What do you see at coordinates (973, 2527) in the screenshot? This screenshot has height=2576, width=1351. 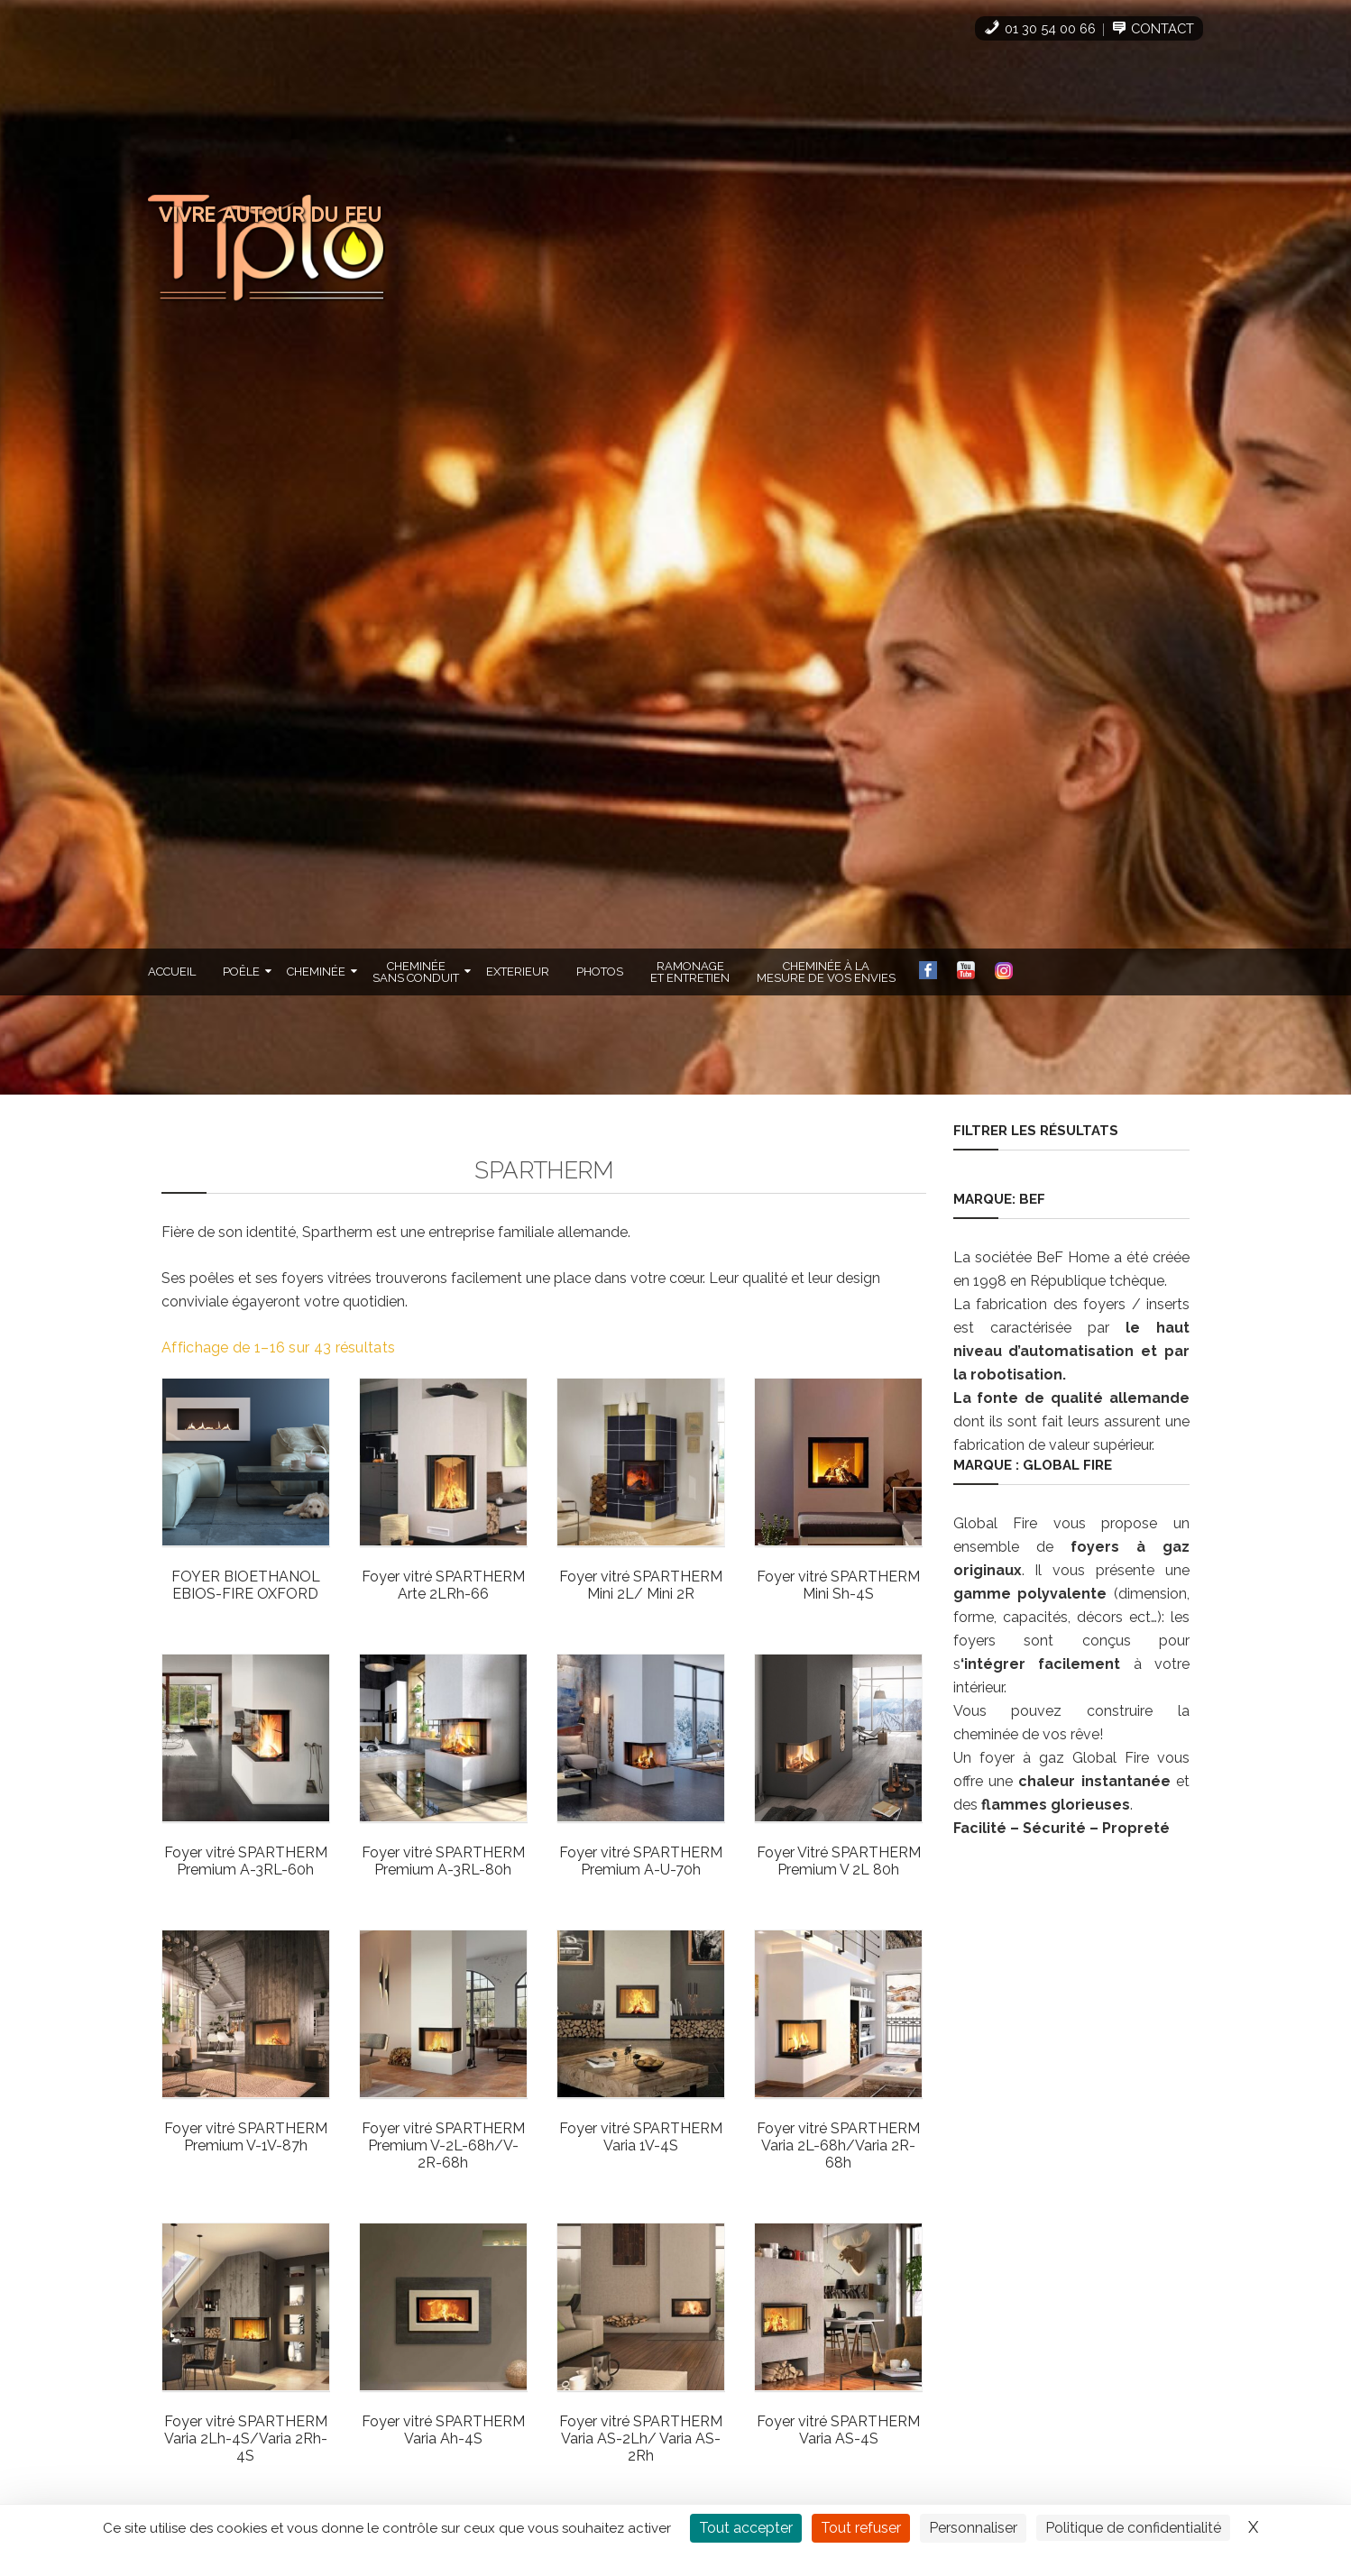 I see `Personnaliser [Personnaliser (fenêtre modale)]` at bounding box center [973, 2527].